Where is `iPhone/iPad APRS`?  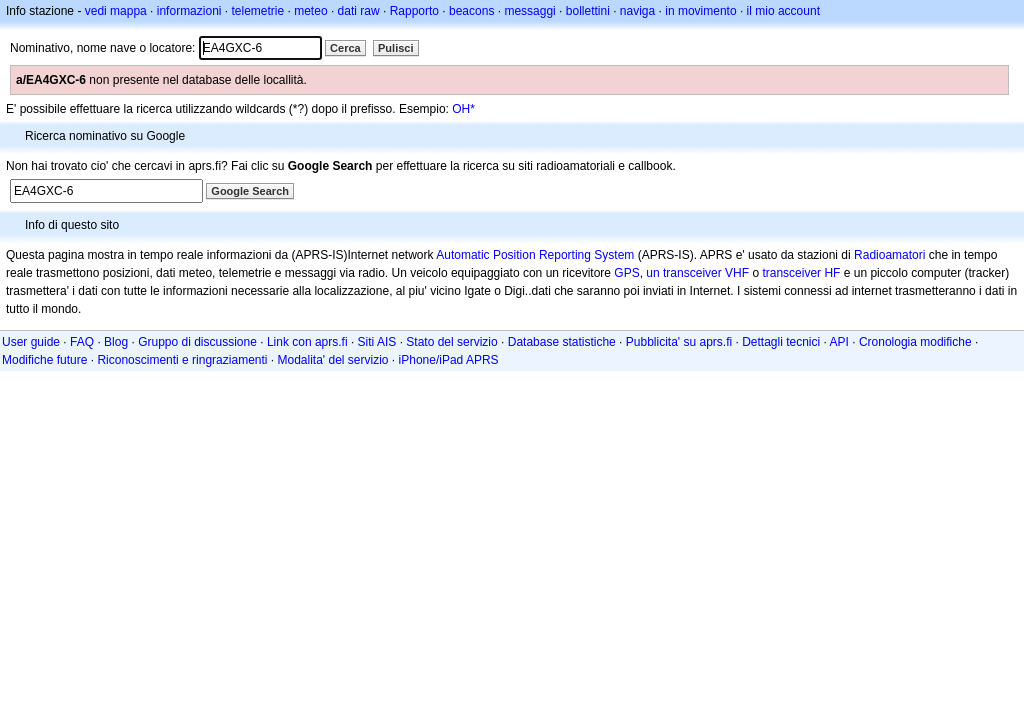 iPhone/iPad APRS is located at coordinates (449, 360).